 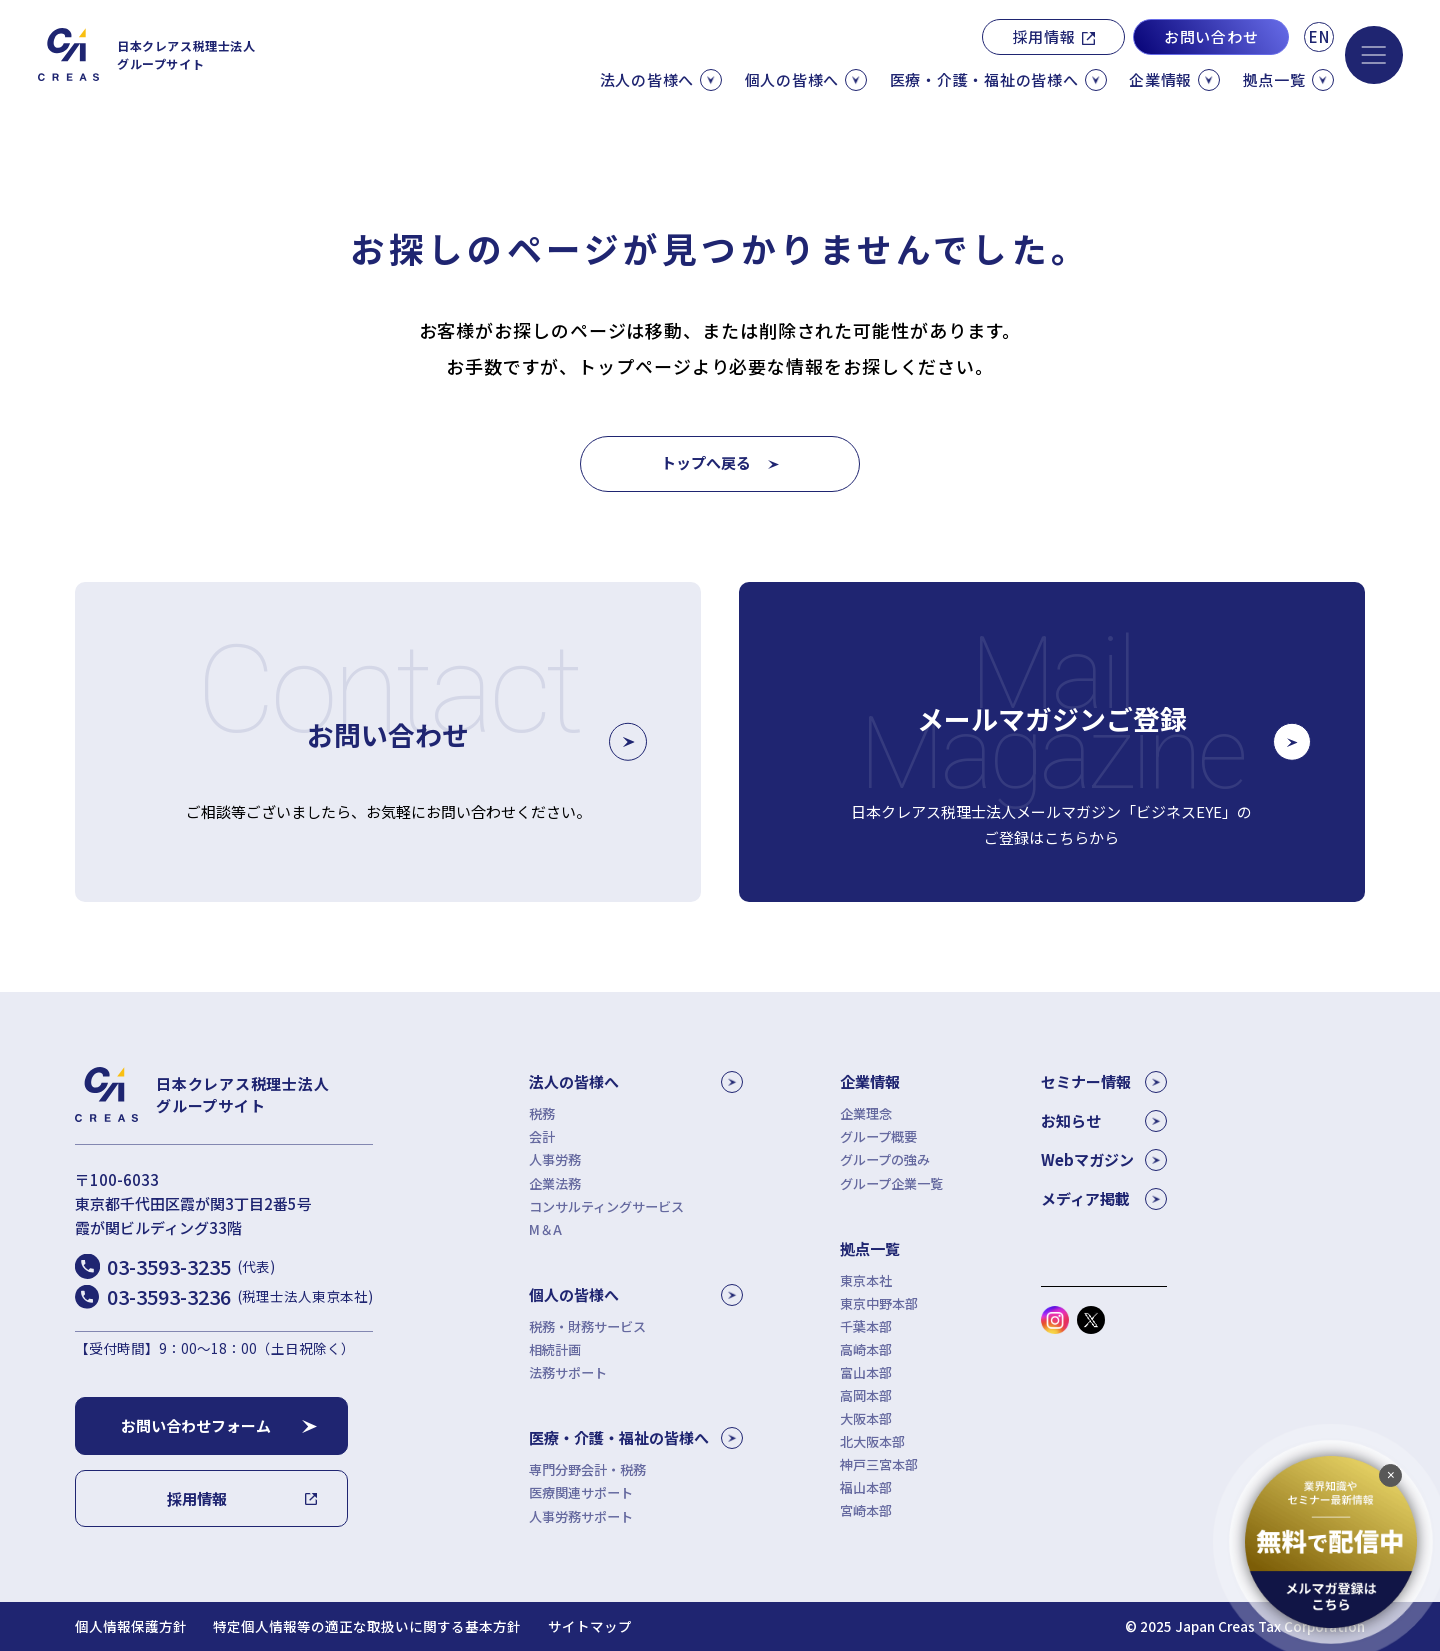 I want to click on 03-3593-3235, so click(x=191, y=1266).